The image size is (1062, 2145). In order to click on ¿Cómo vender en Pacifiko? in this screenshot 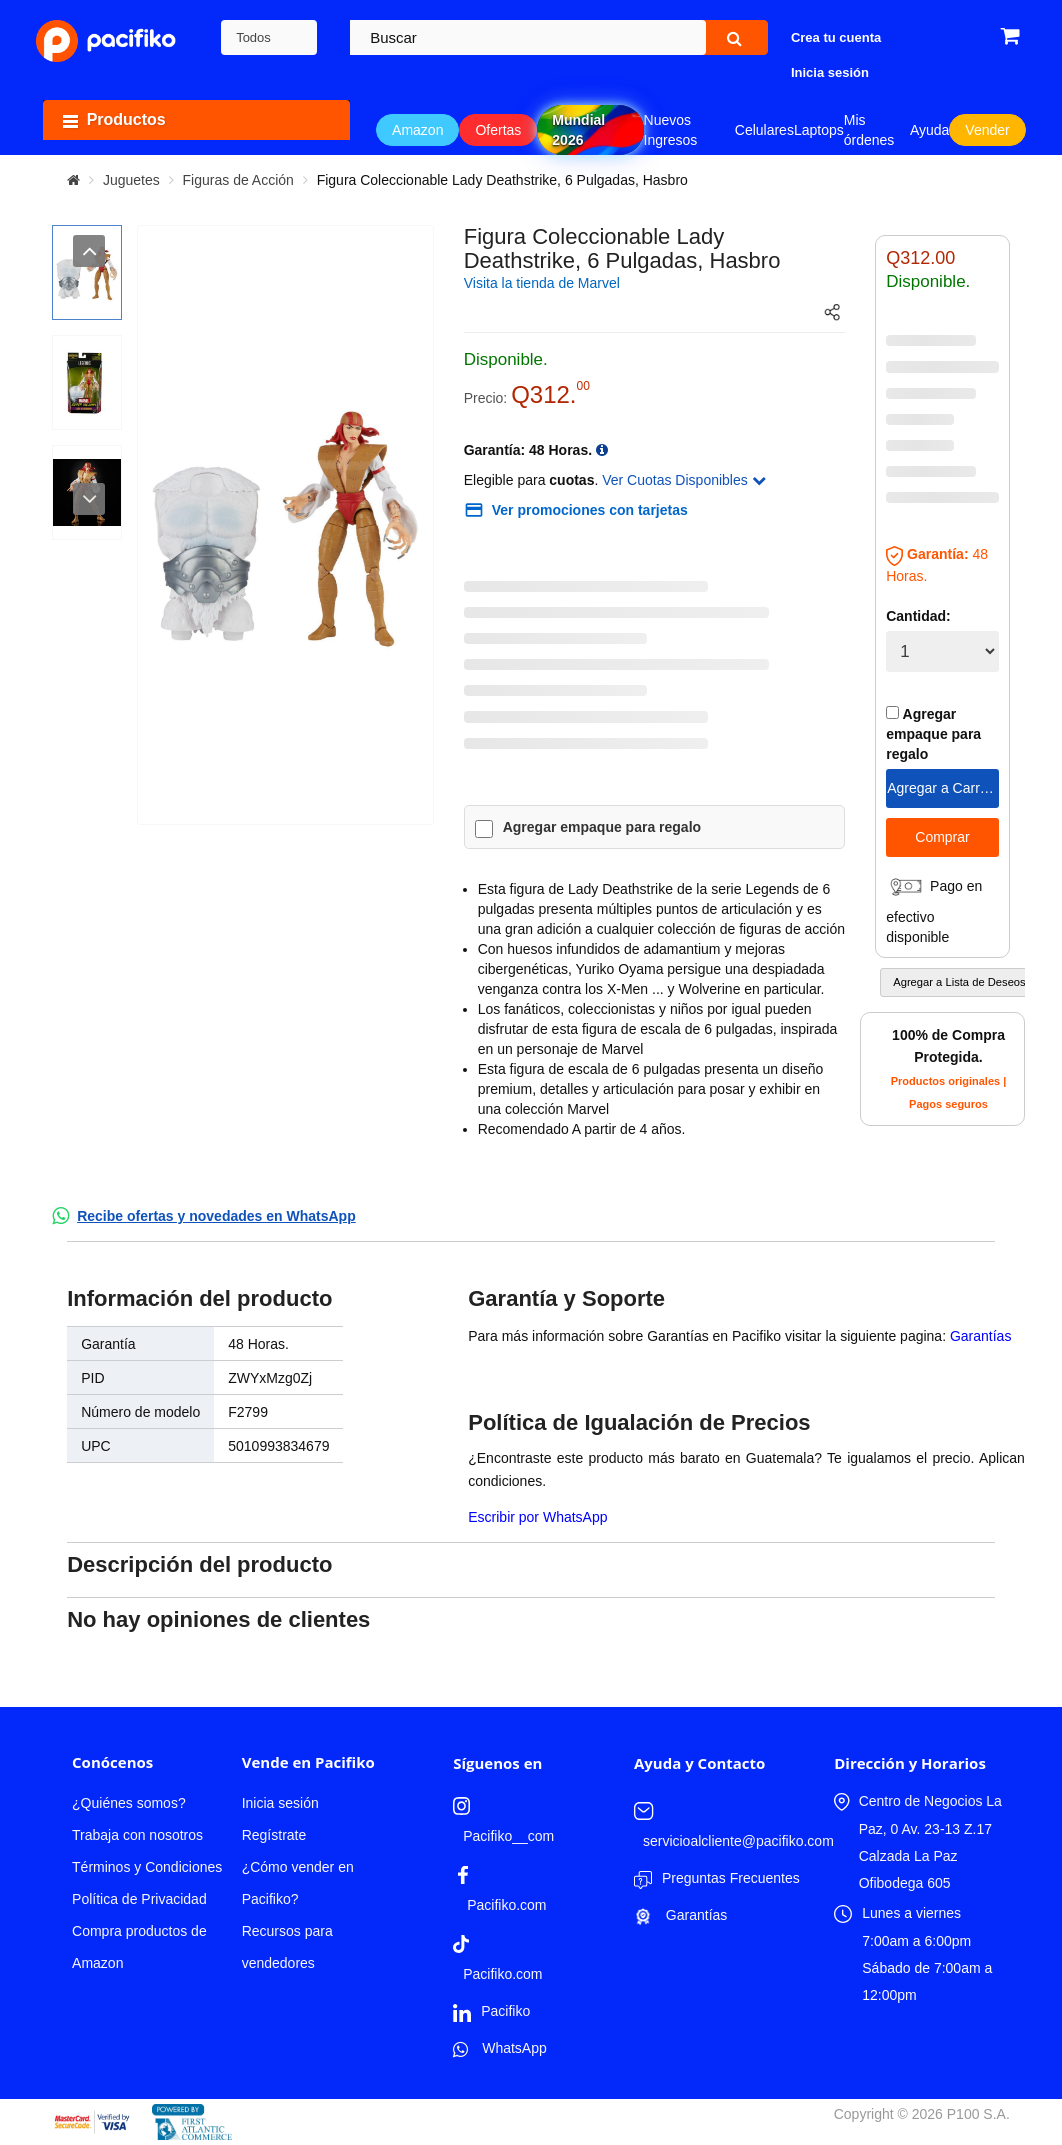, I will do `click(298, 1883)`.